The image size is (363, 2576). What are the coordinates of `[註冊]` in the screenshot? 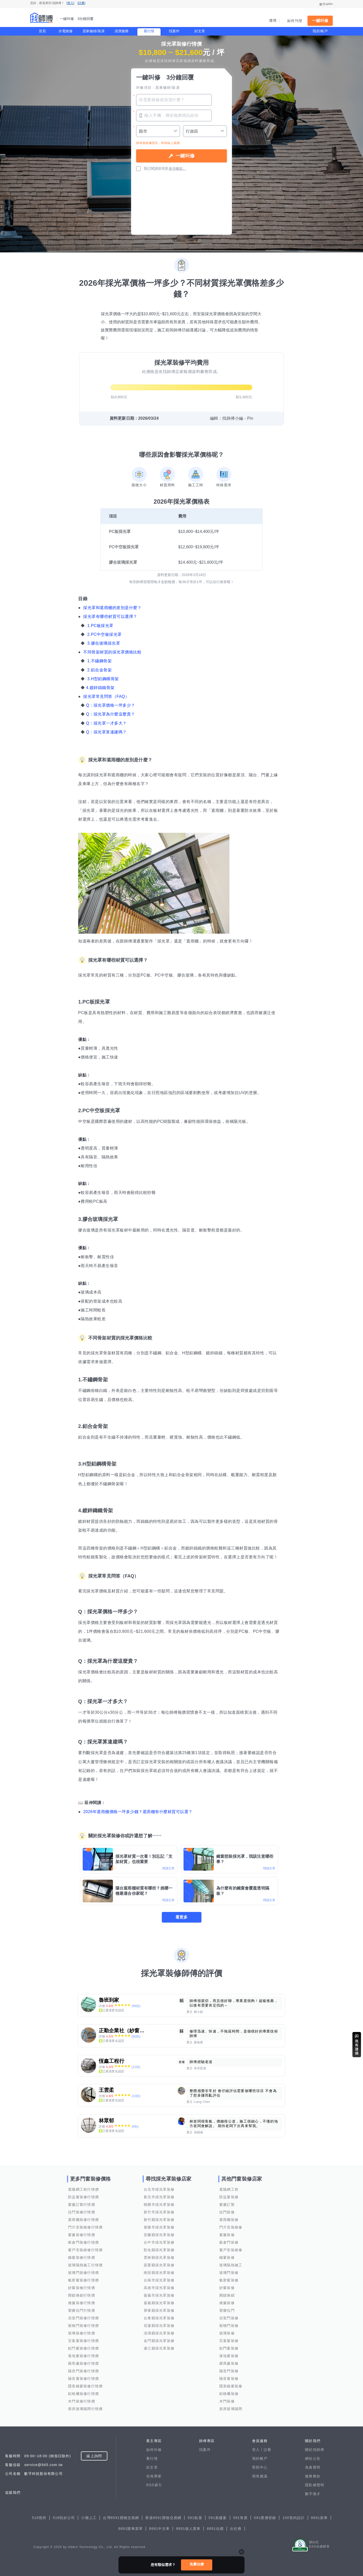 It's located at (81, 3).